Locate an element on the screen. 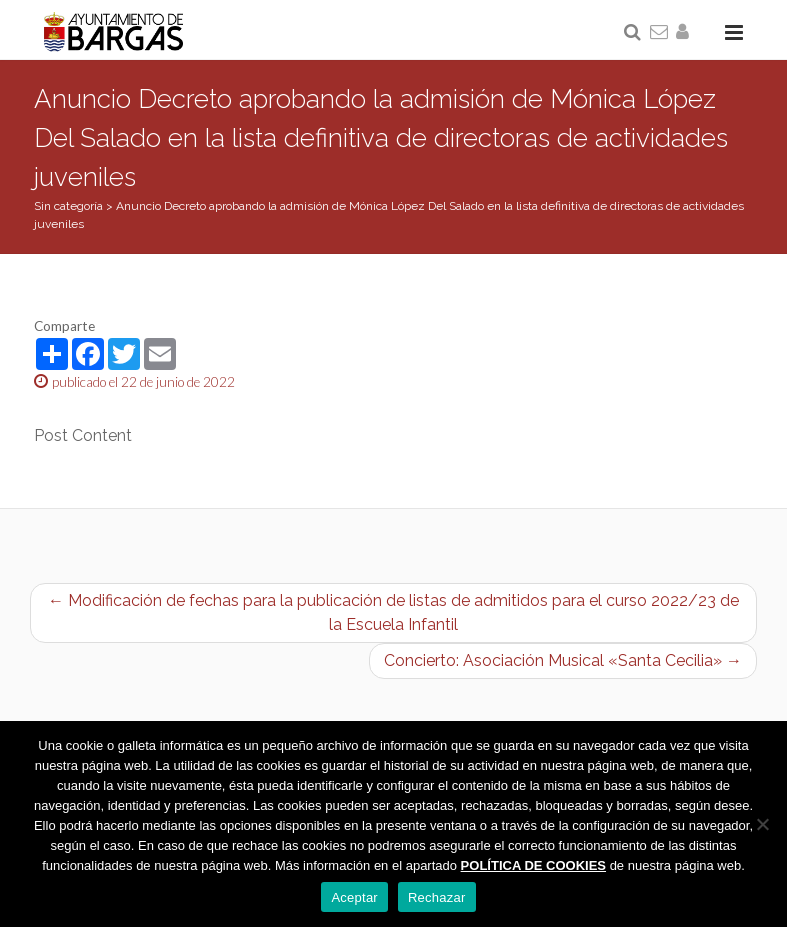 Image resolution: width=787 pixels, height=927 pixels. Concierto: Asociación Musical «Santa Cecilia» → is located at coordinates (563, 660).